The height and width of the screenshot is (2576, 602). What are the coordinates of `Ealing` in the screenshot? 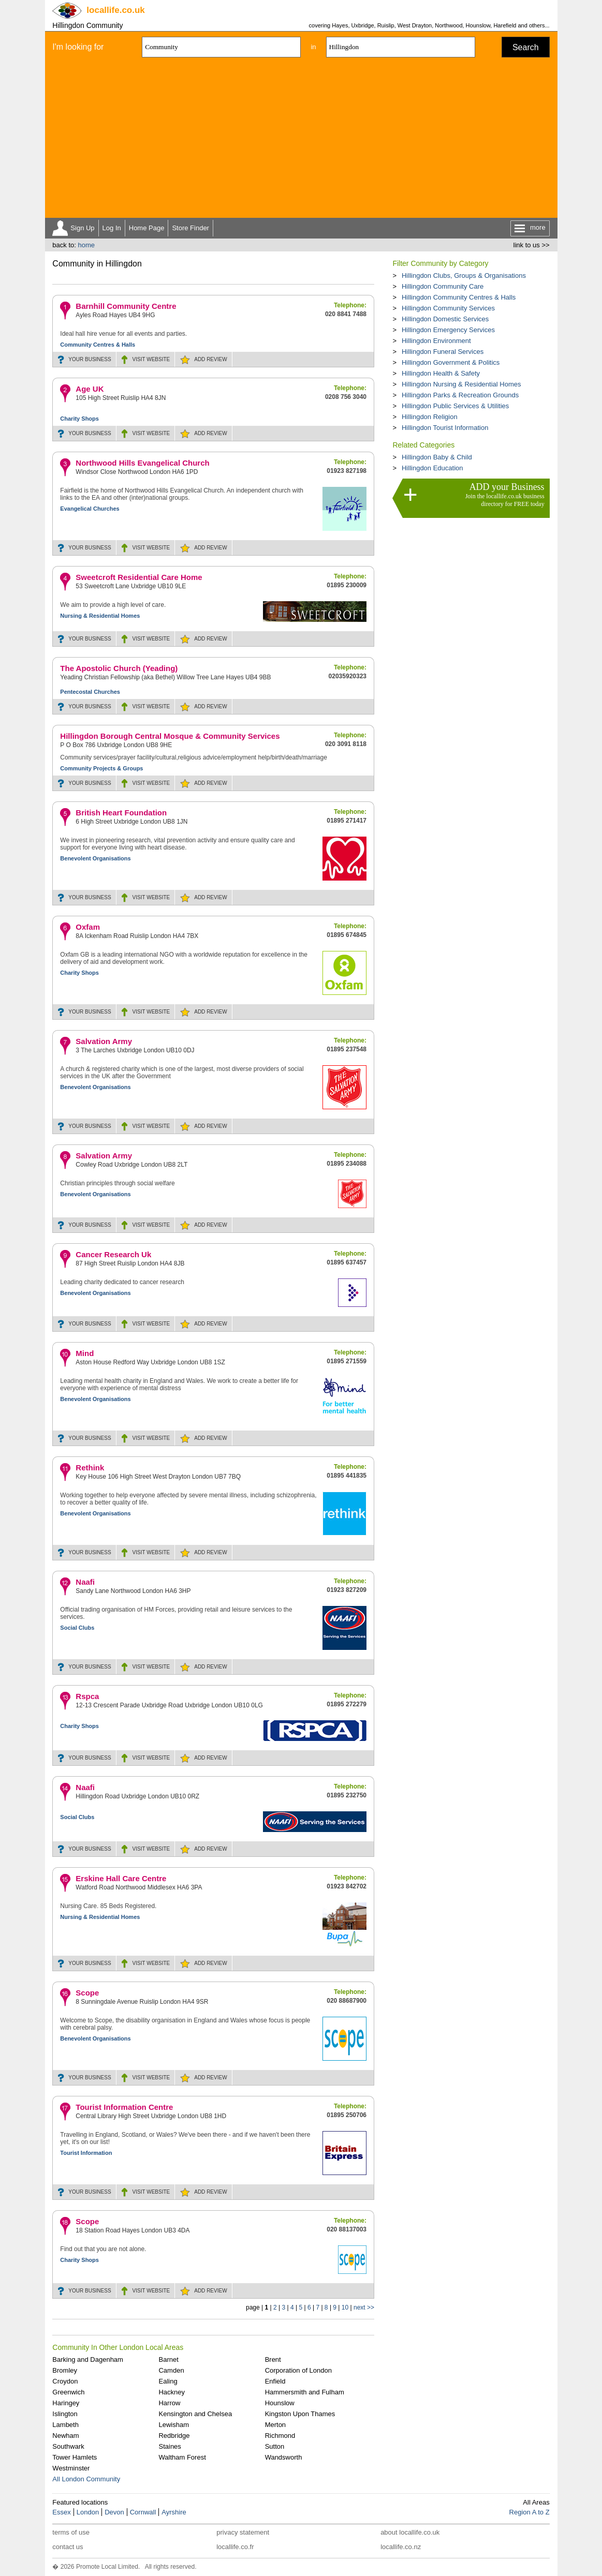 It's located at (167, 2381).